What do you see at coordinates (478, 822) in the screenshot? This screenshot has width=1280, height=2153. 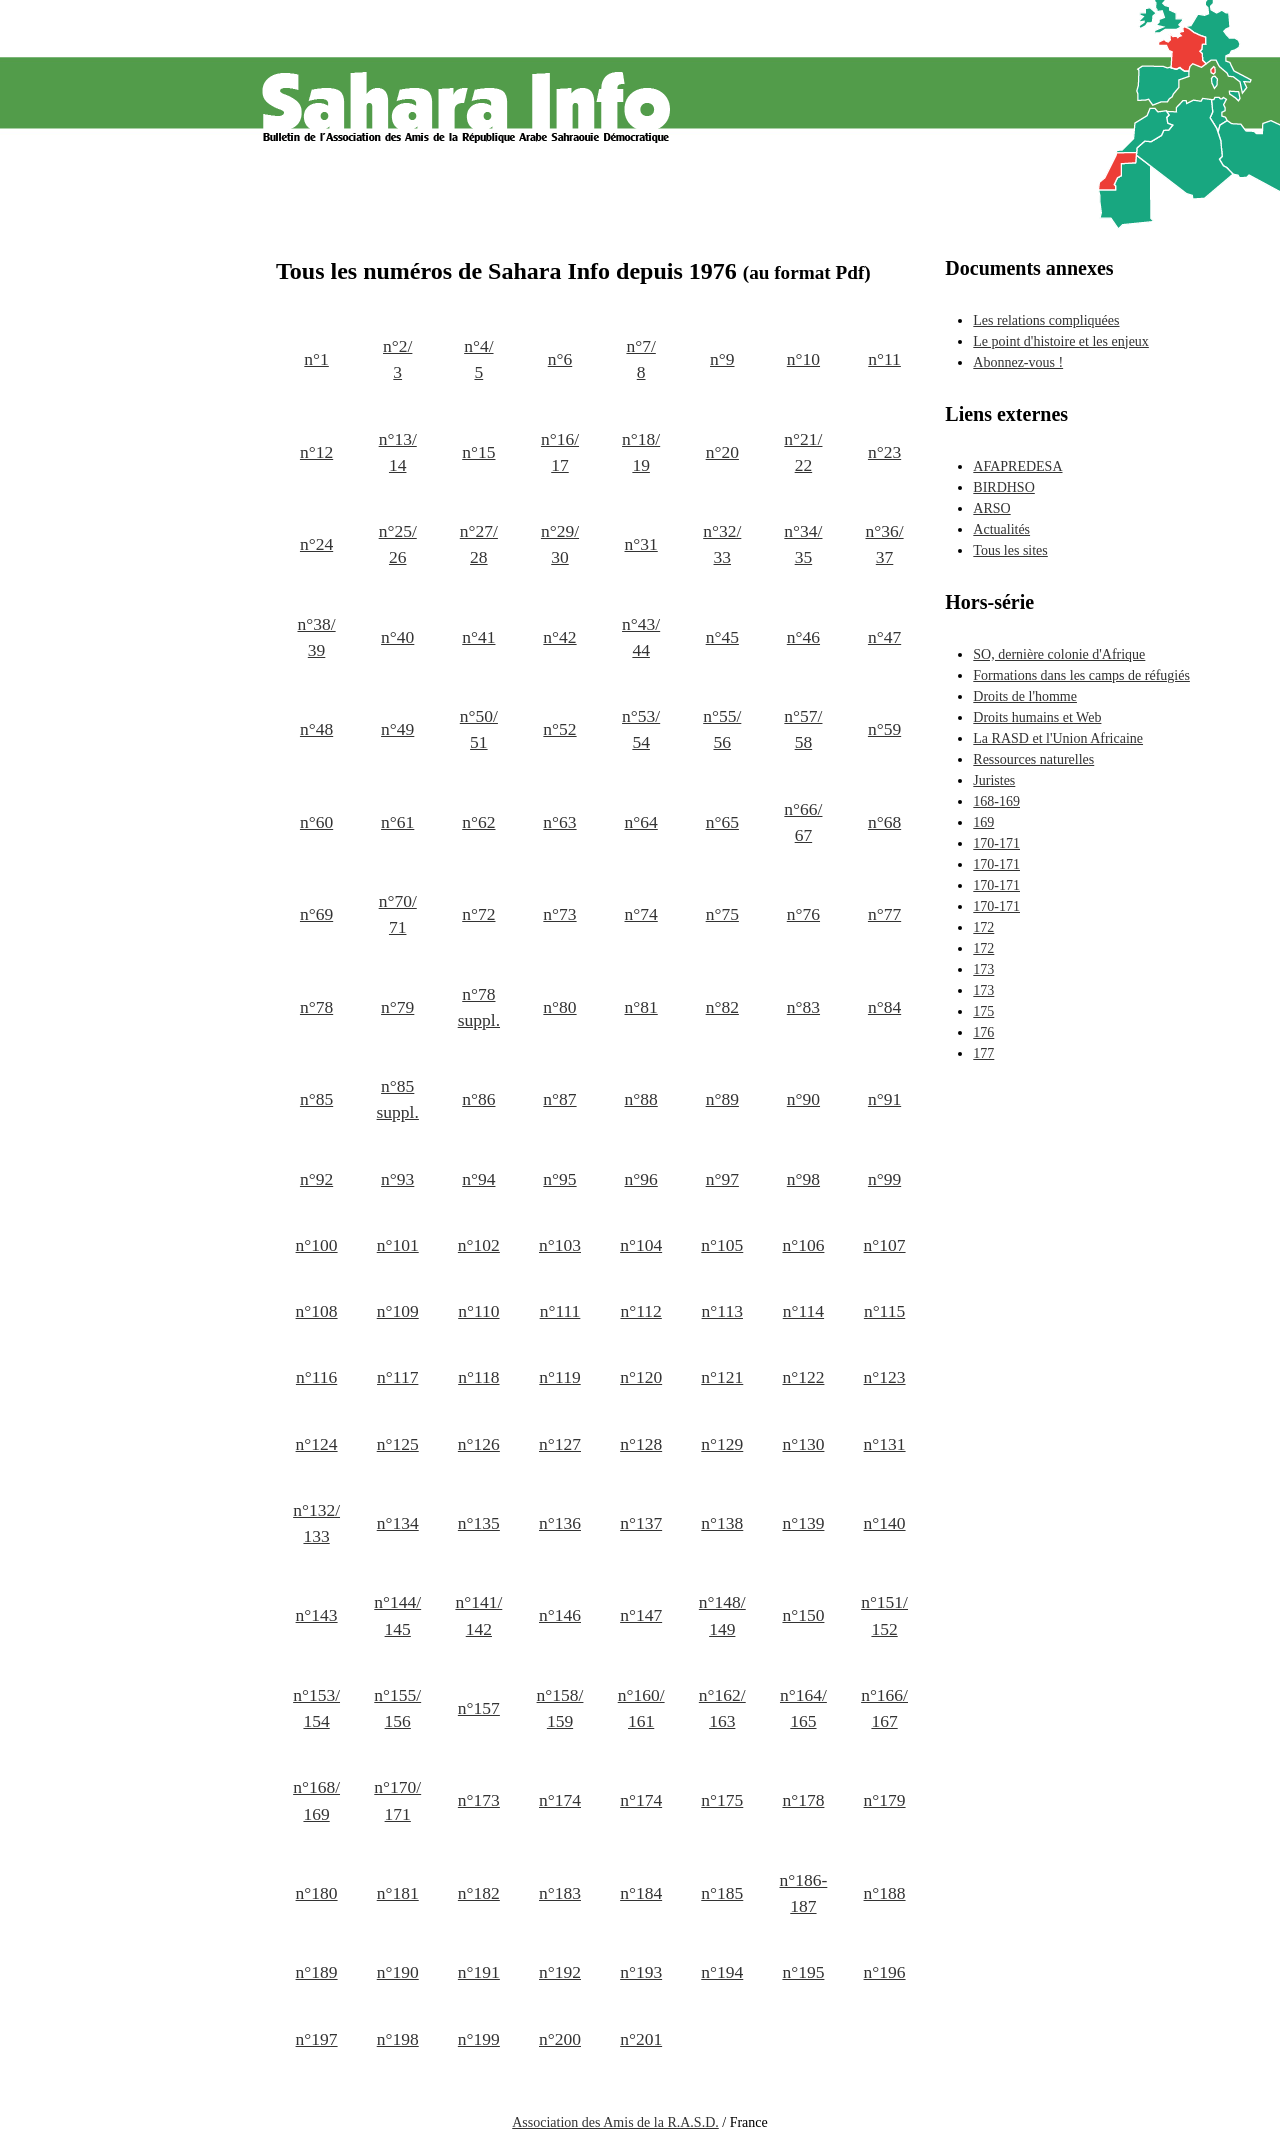 I see `n°62` at bounding box center [478, 822].